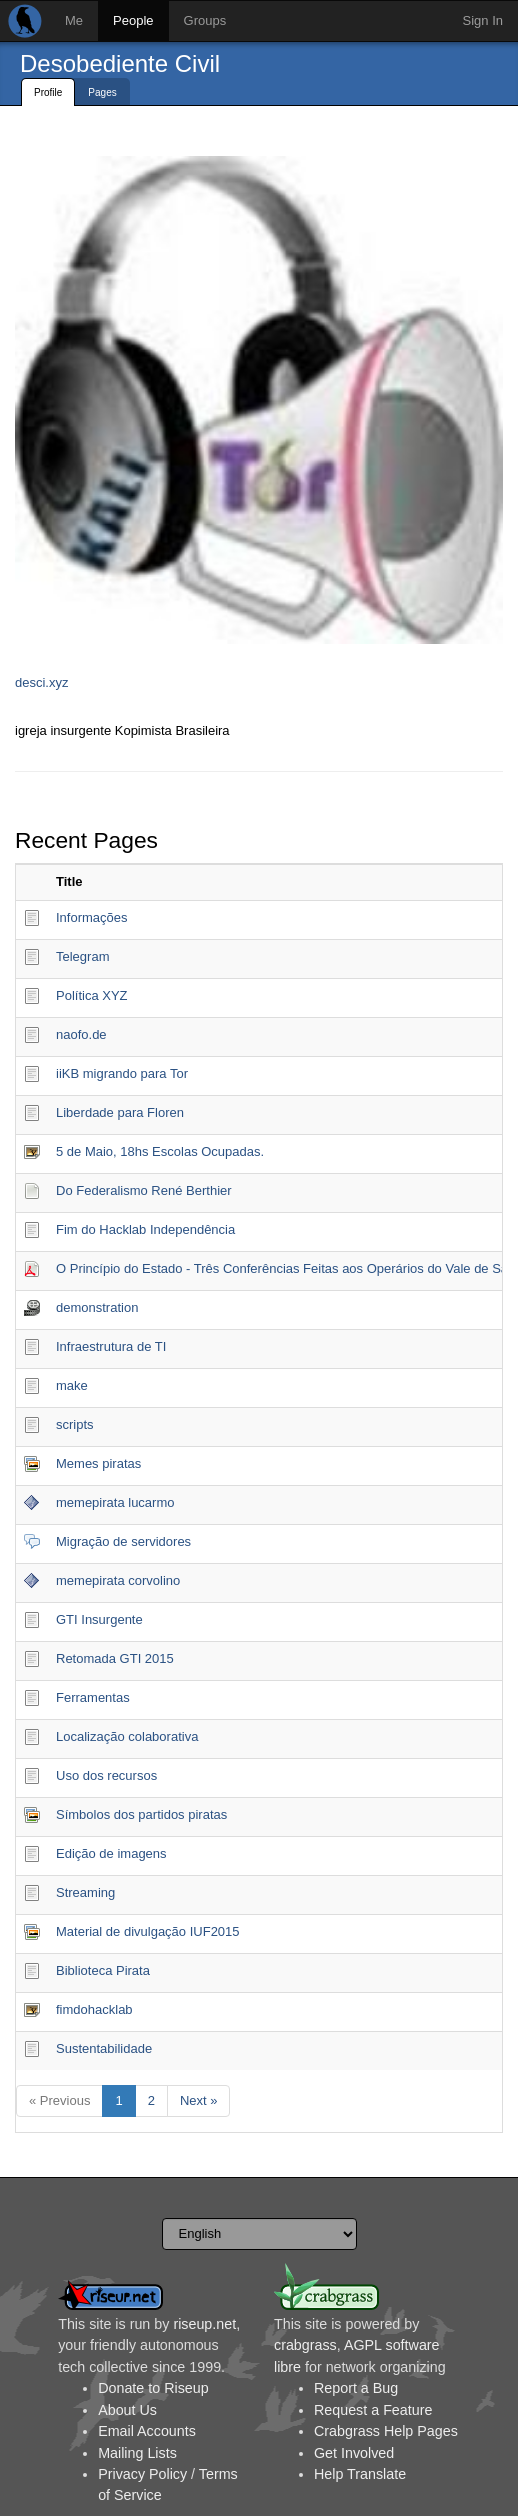  I want to click on Groups, so click(205, 20).